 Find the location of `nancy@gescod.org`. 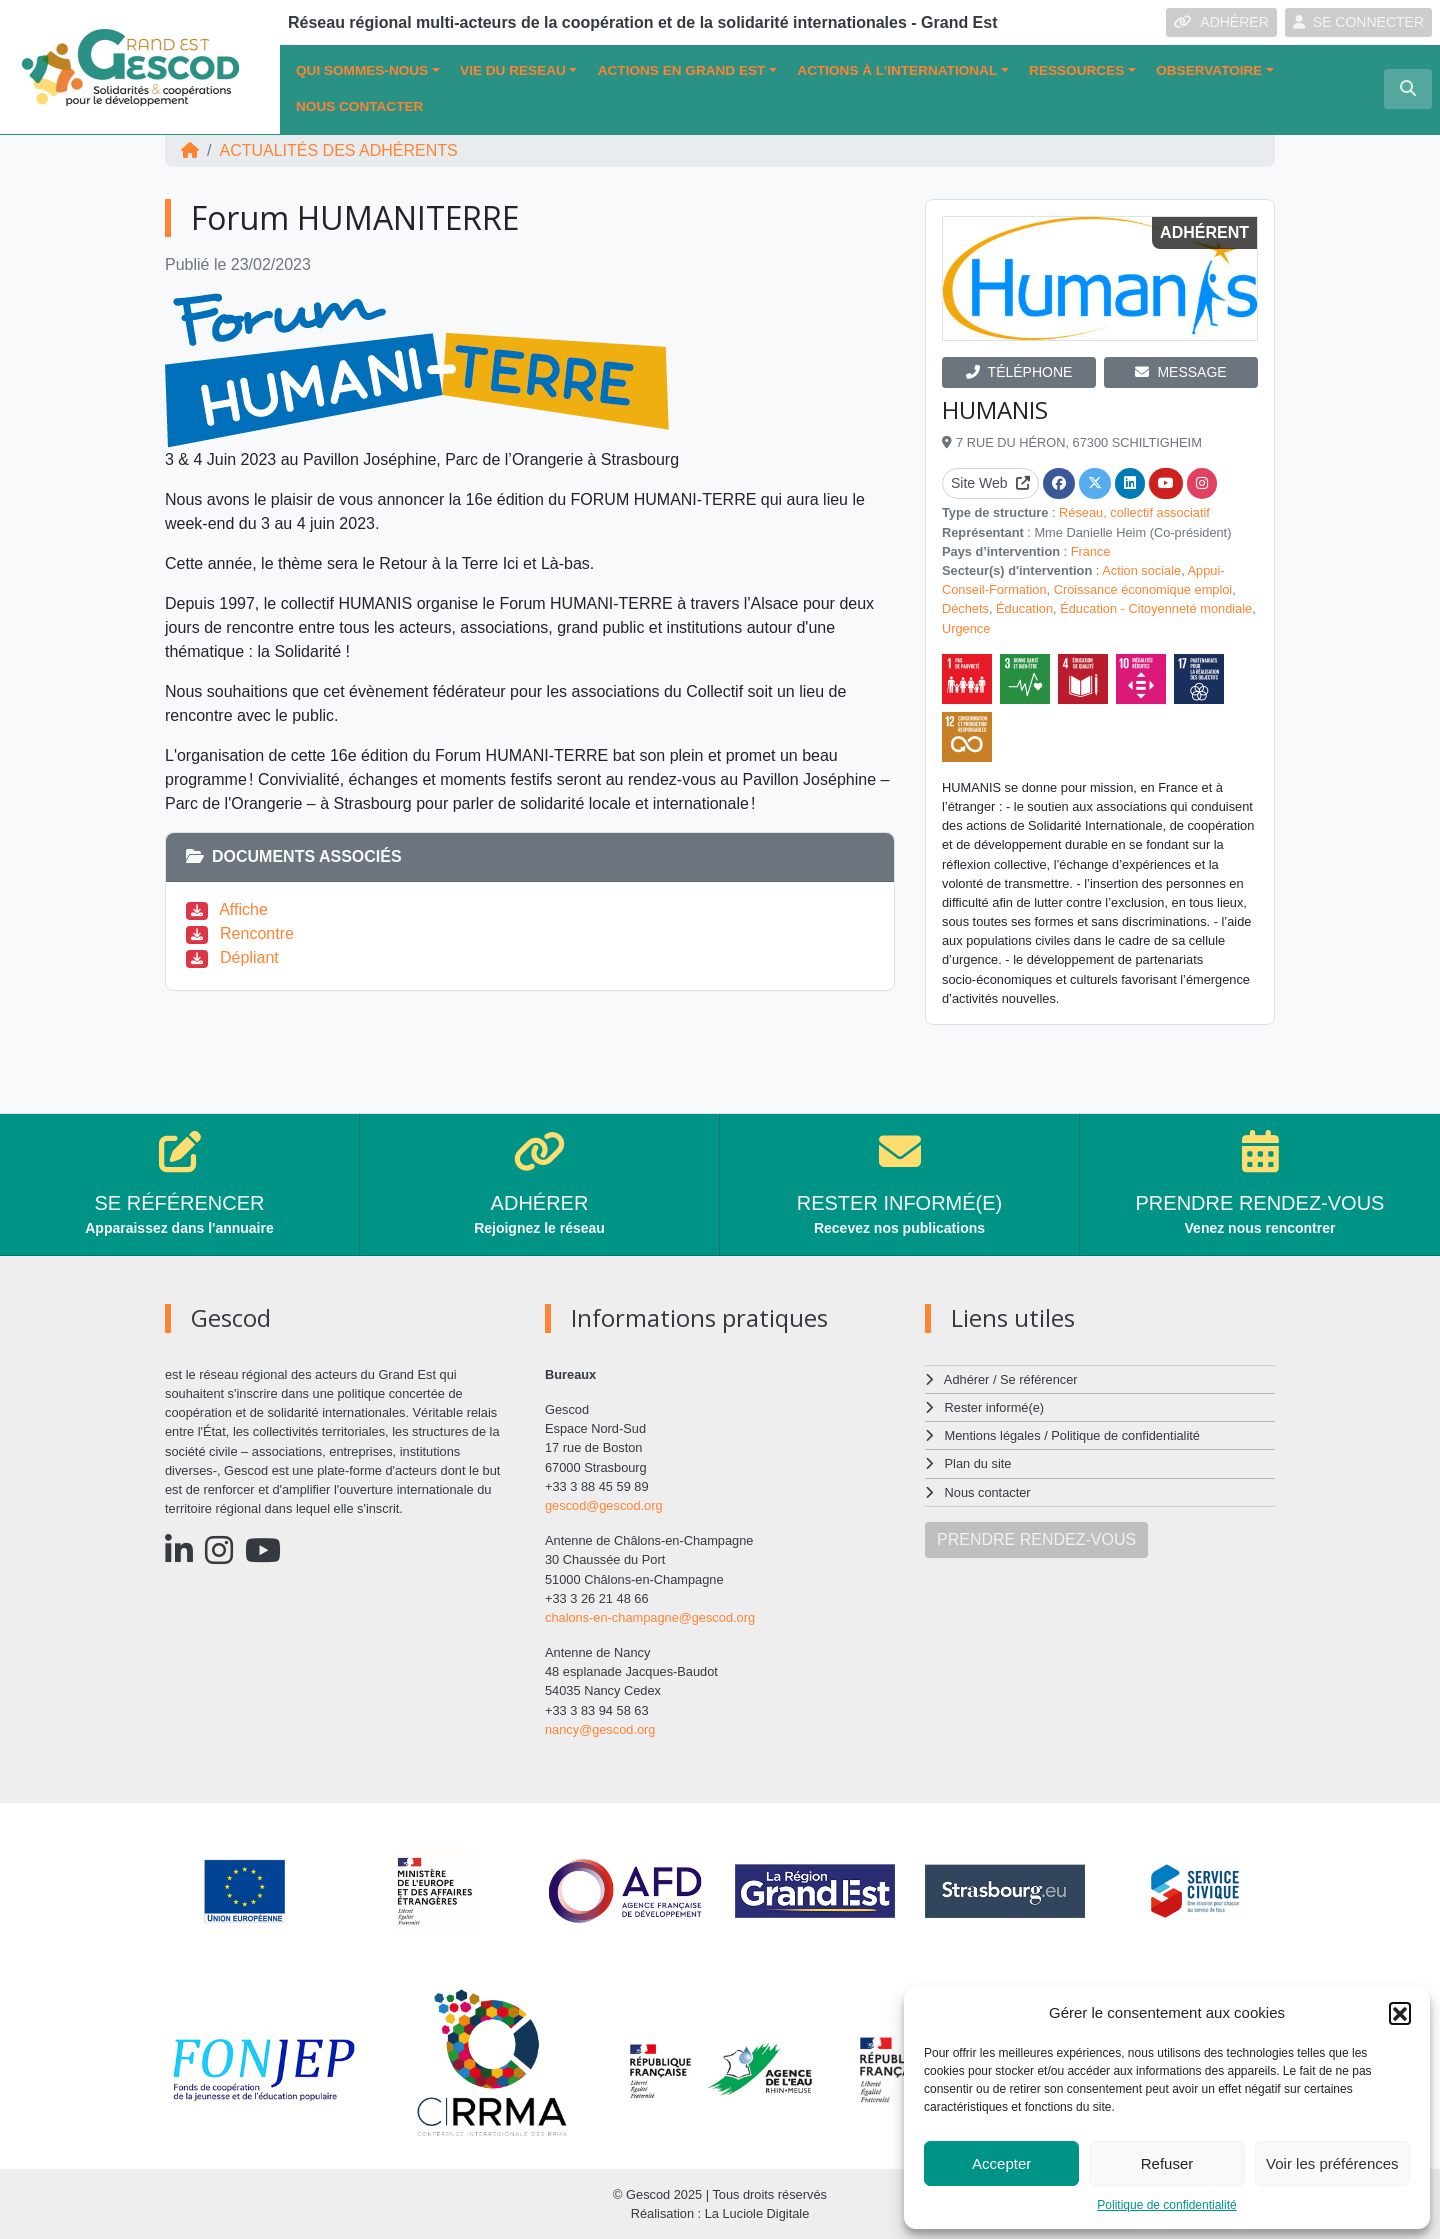

nancy@gescod.org is located at coordinates (600, 1729).